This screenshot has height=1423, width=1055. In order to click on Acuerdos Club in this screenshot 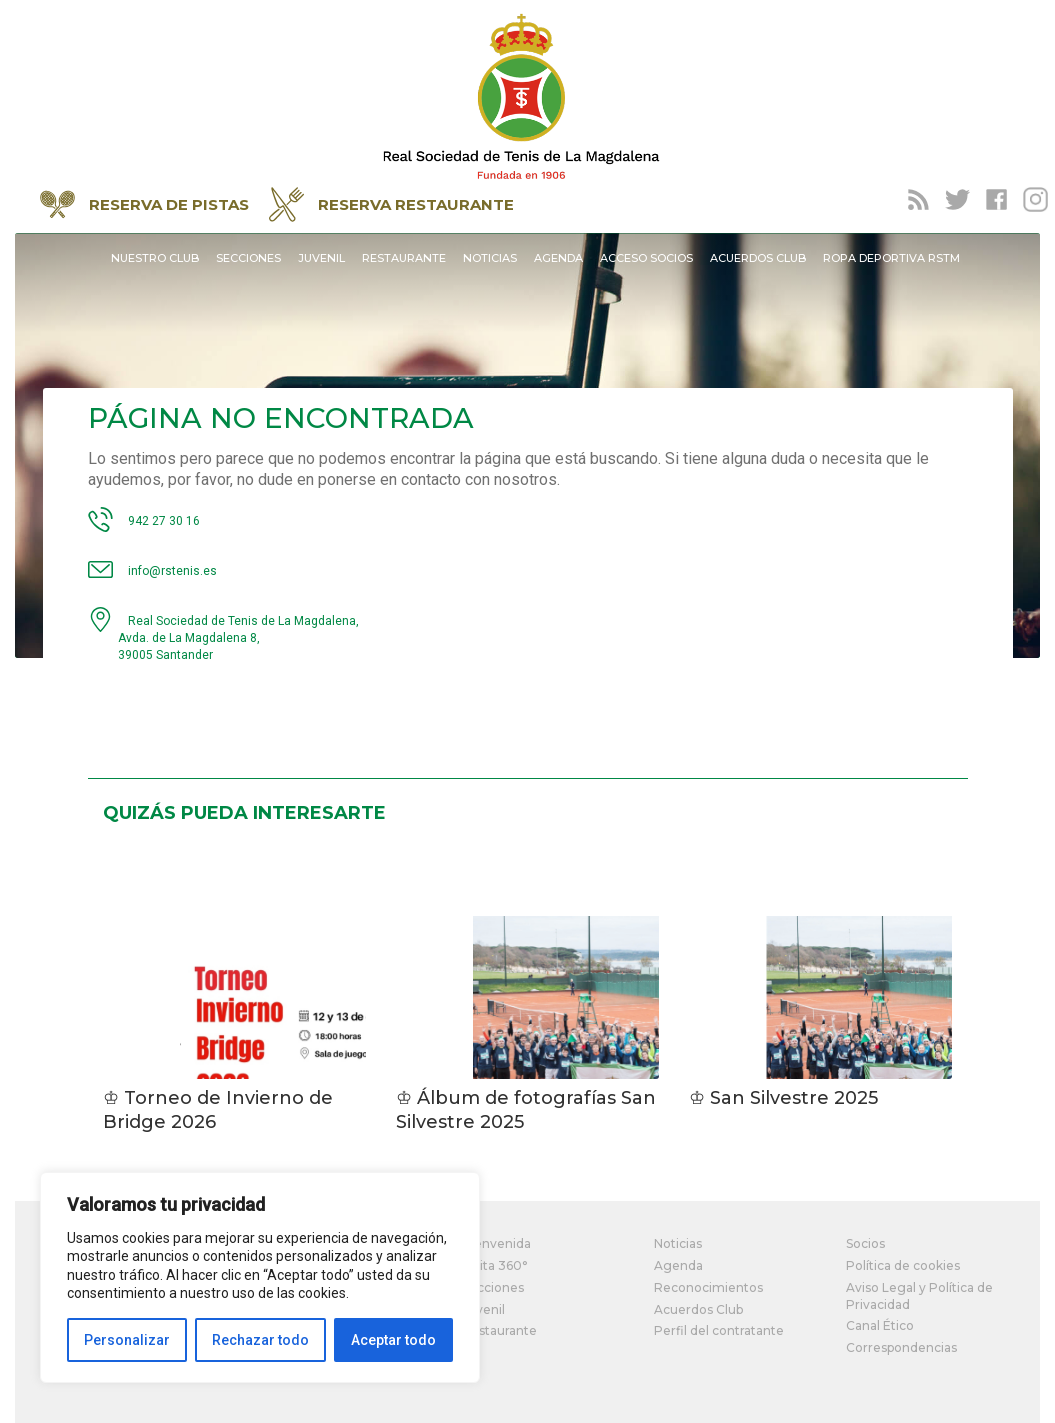, I will do `click(758, 258)`.